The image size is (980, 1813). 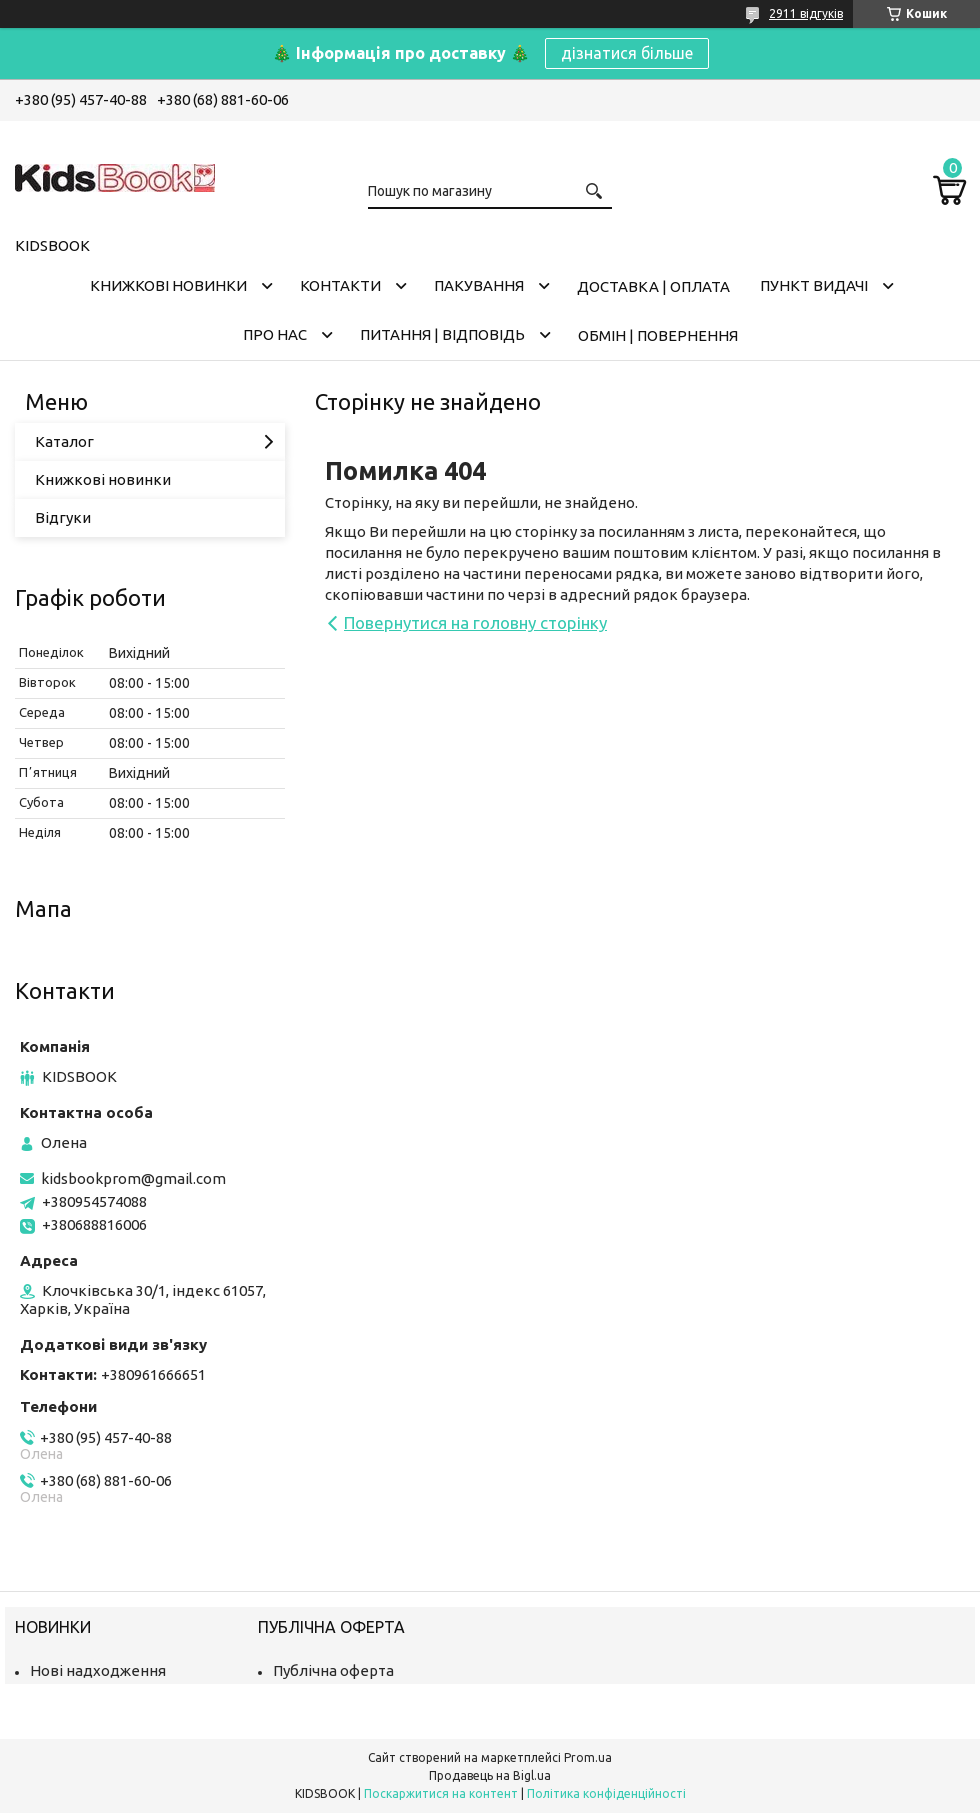 What do you see at coordinates (475, 622) in the screenshot?
I see `Повернутися на головну сторінку` at bounding box center [475, 622].